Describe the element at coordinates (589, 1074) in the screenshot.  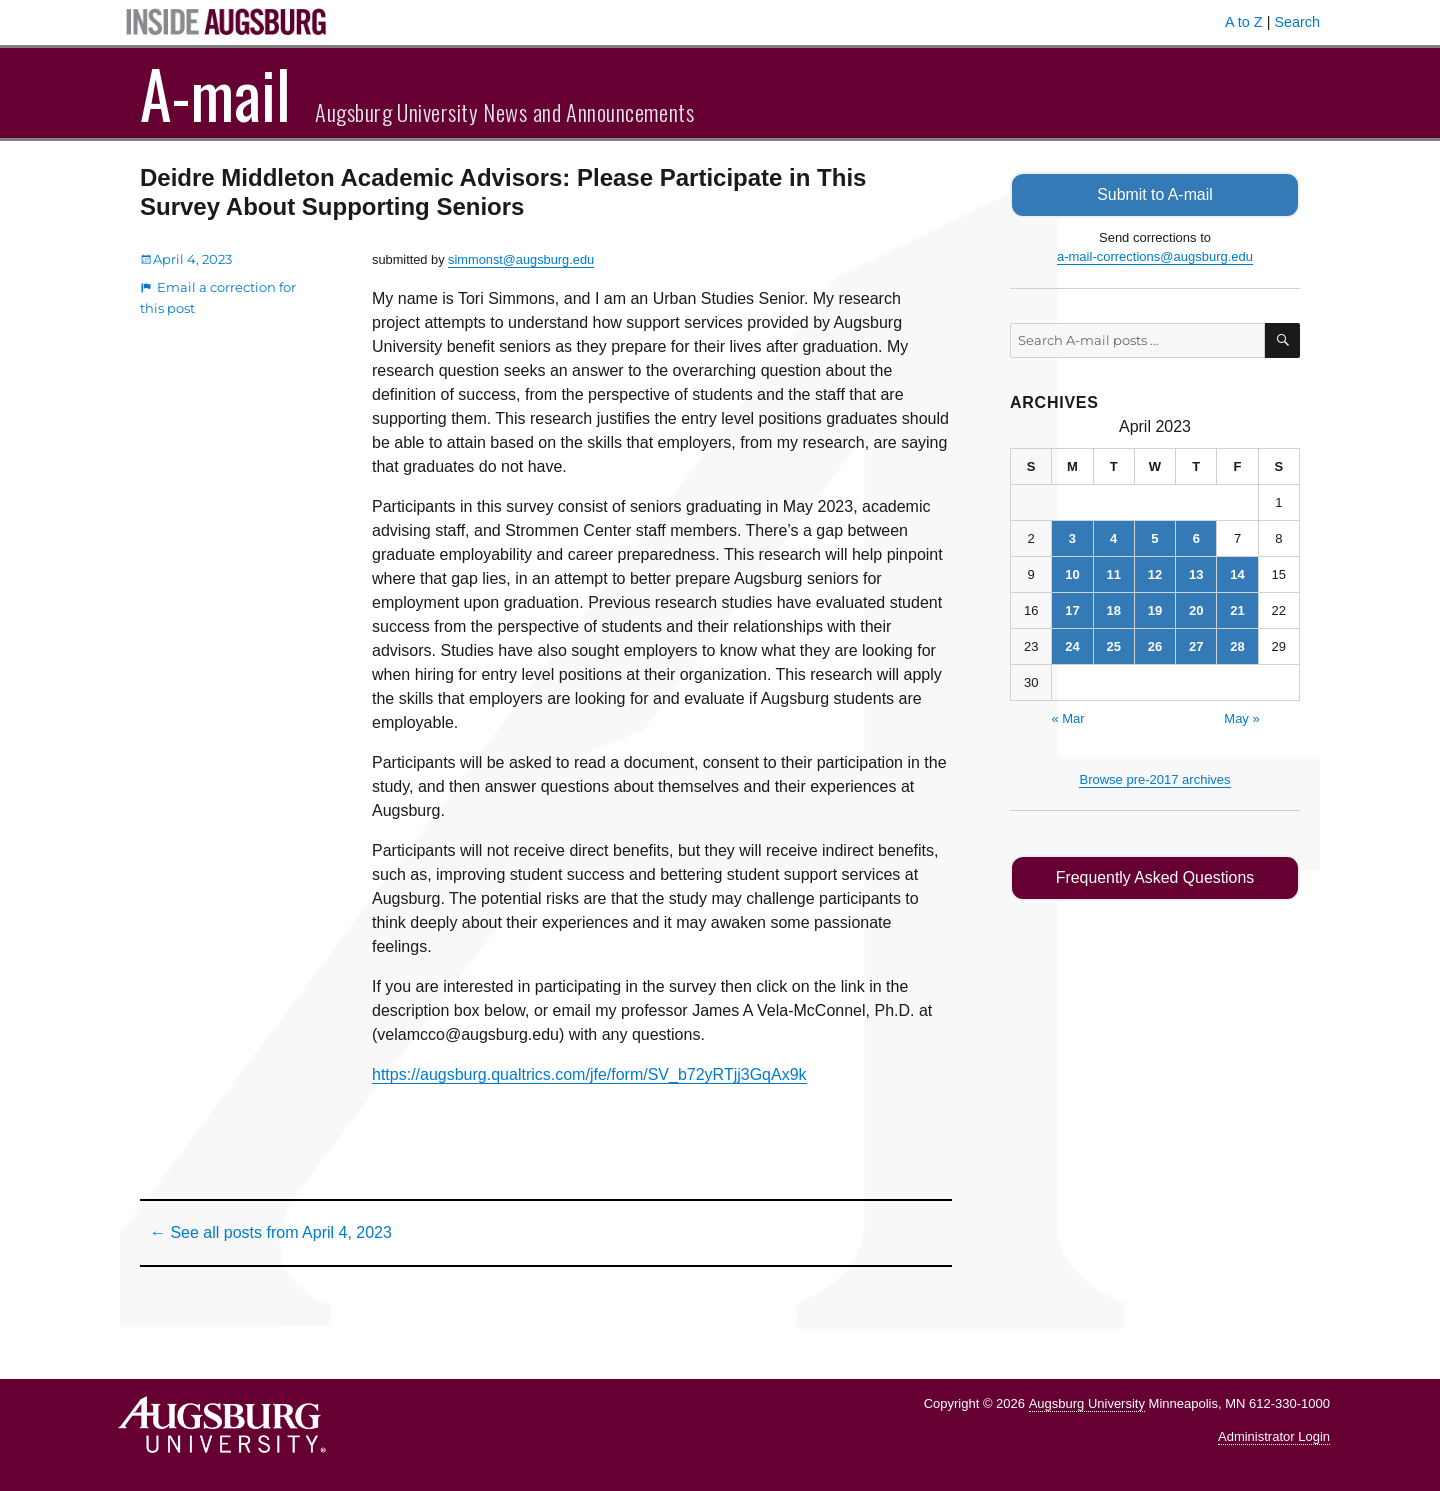
I see `https://augsburg.qualtrics.com/jfe/form/SV_b72yRTjj3GqAx9k` at that location.